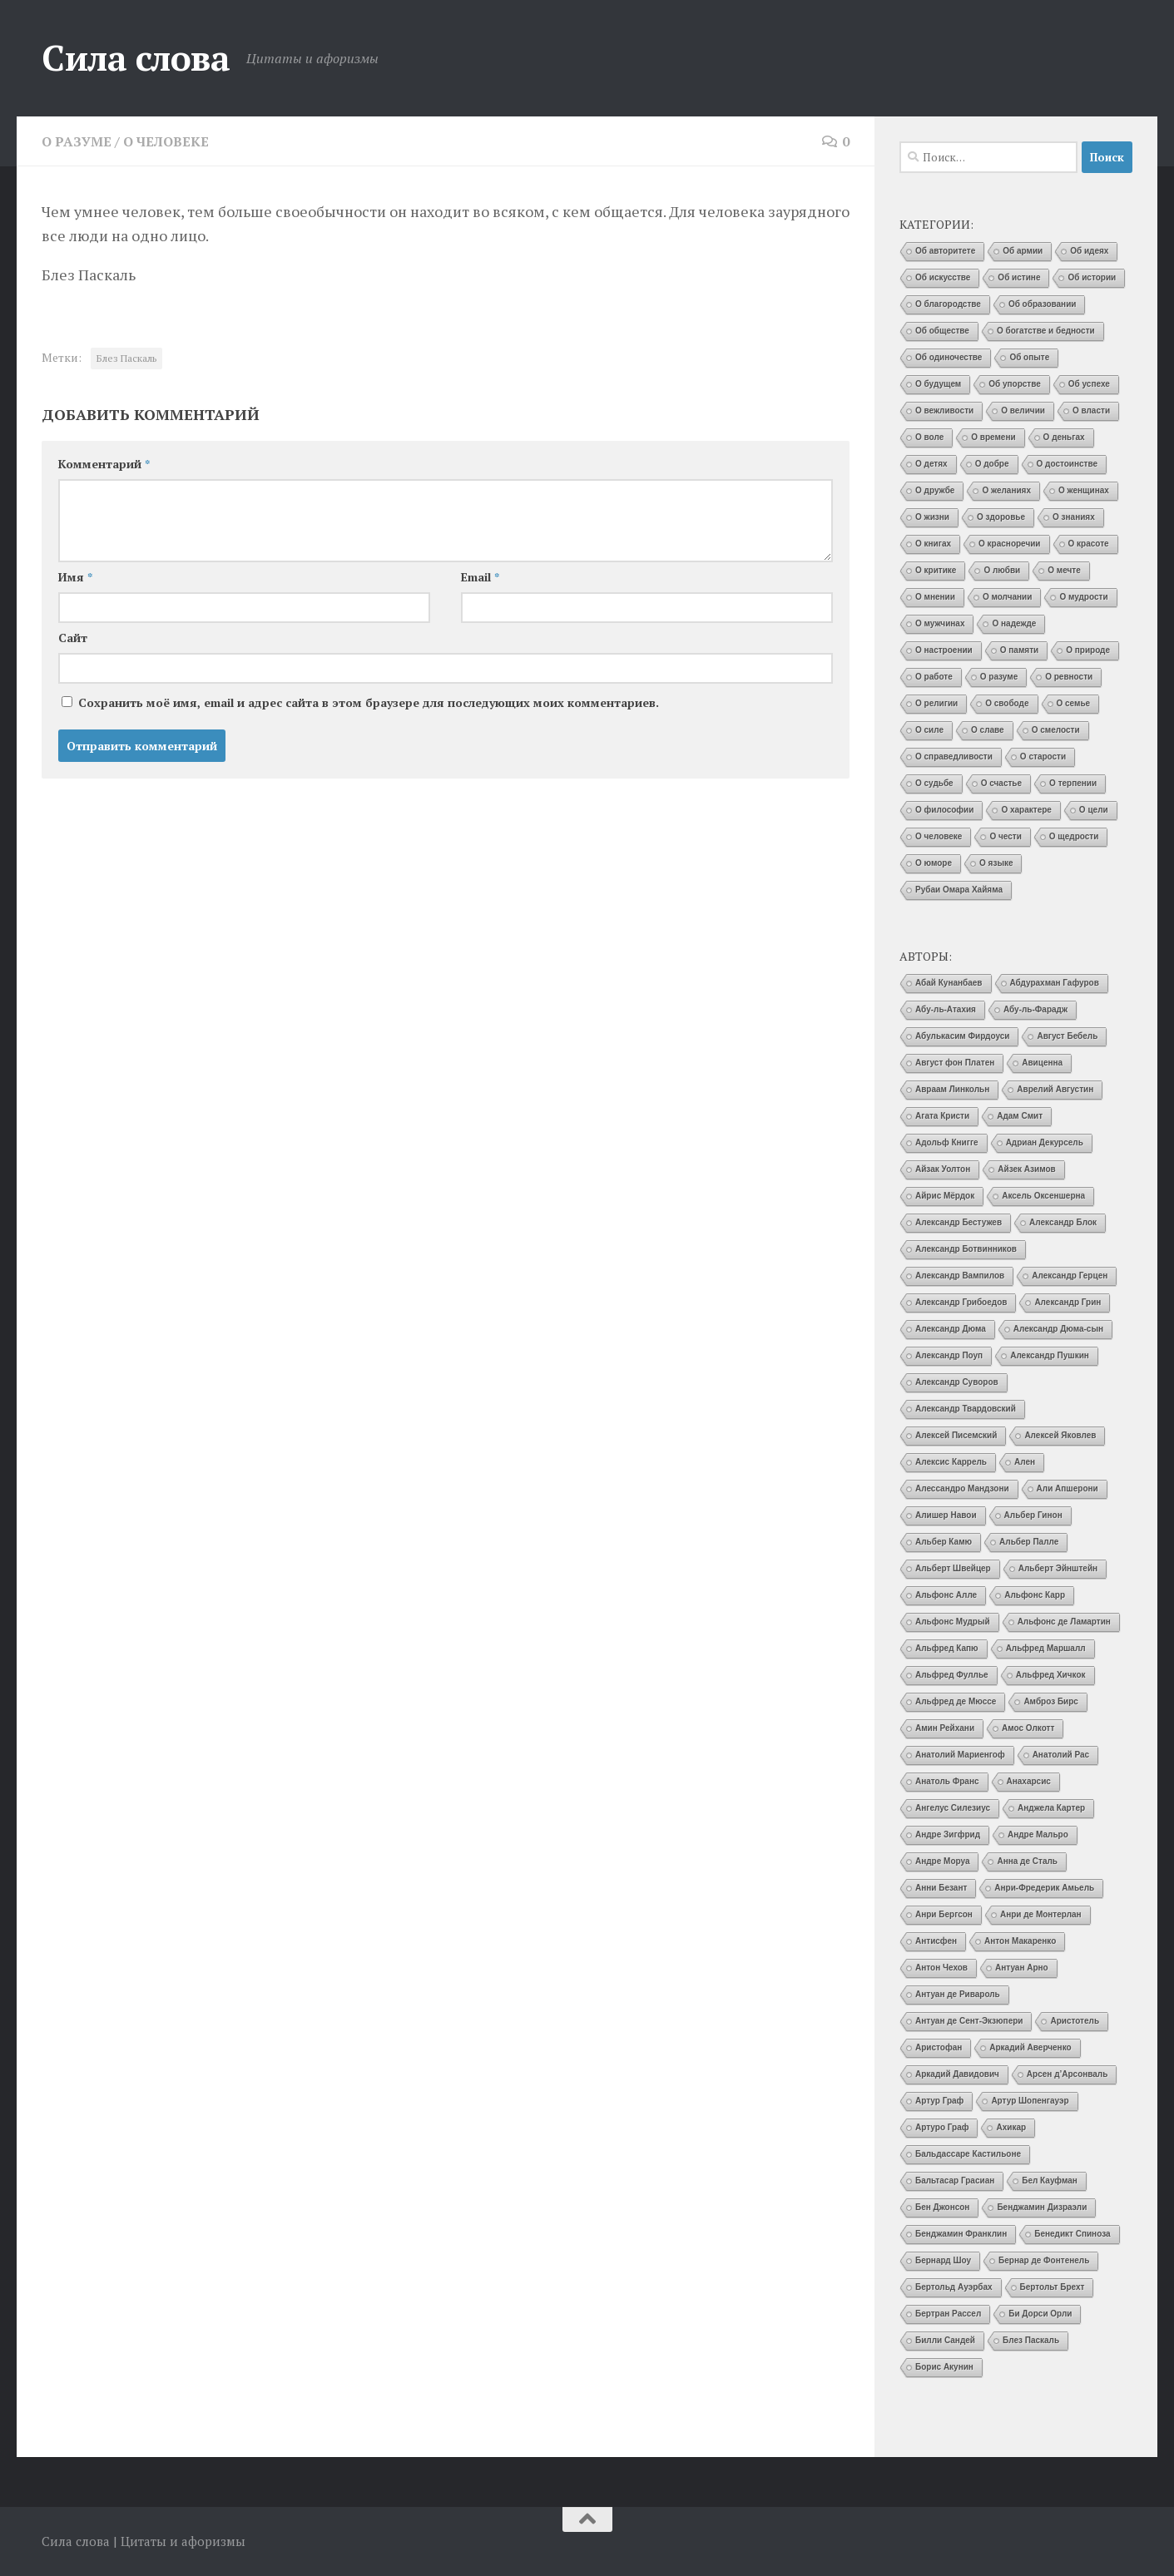 This screenshot has width=1174, height=2576. What do you see at coordinates (941, 1967) in the screenshot?
I see `Антон Чехов` at bounding box center [941, 1967].